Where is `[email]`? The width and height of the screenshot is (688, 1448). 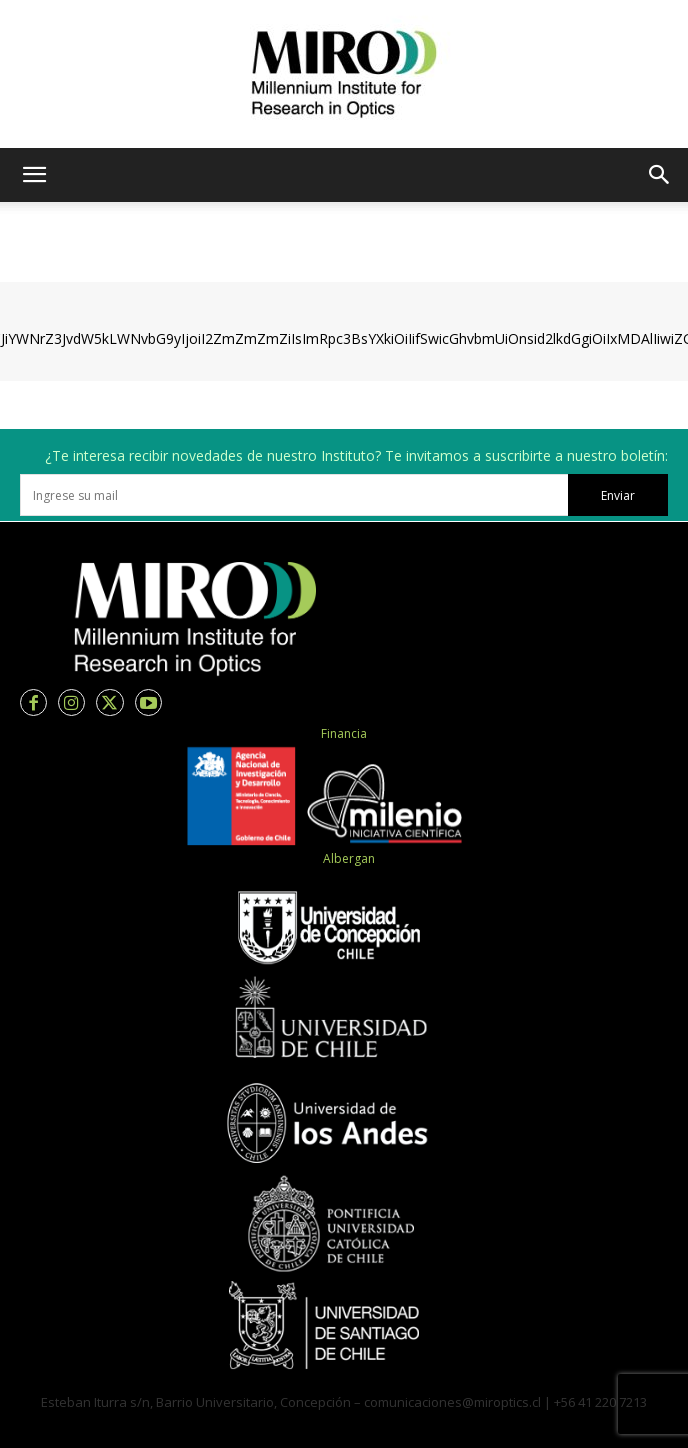 [email] is located at coordinates (294, 495).